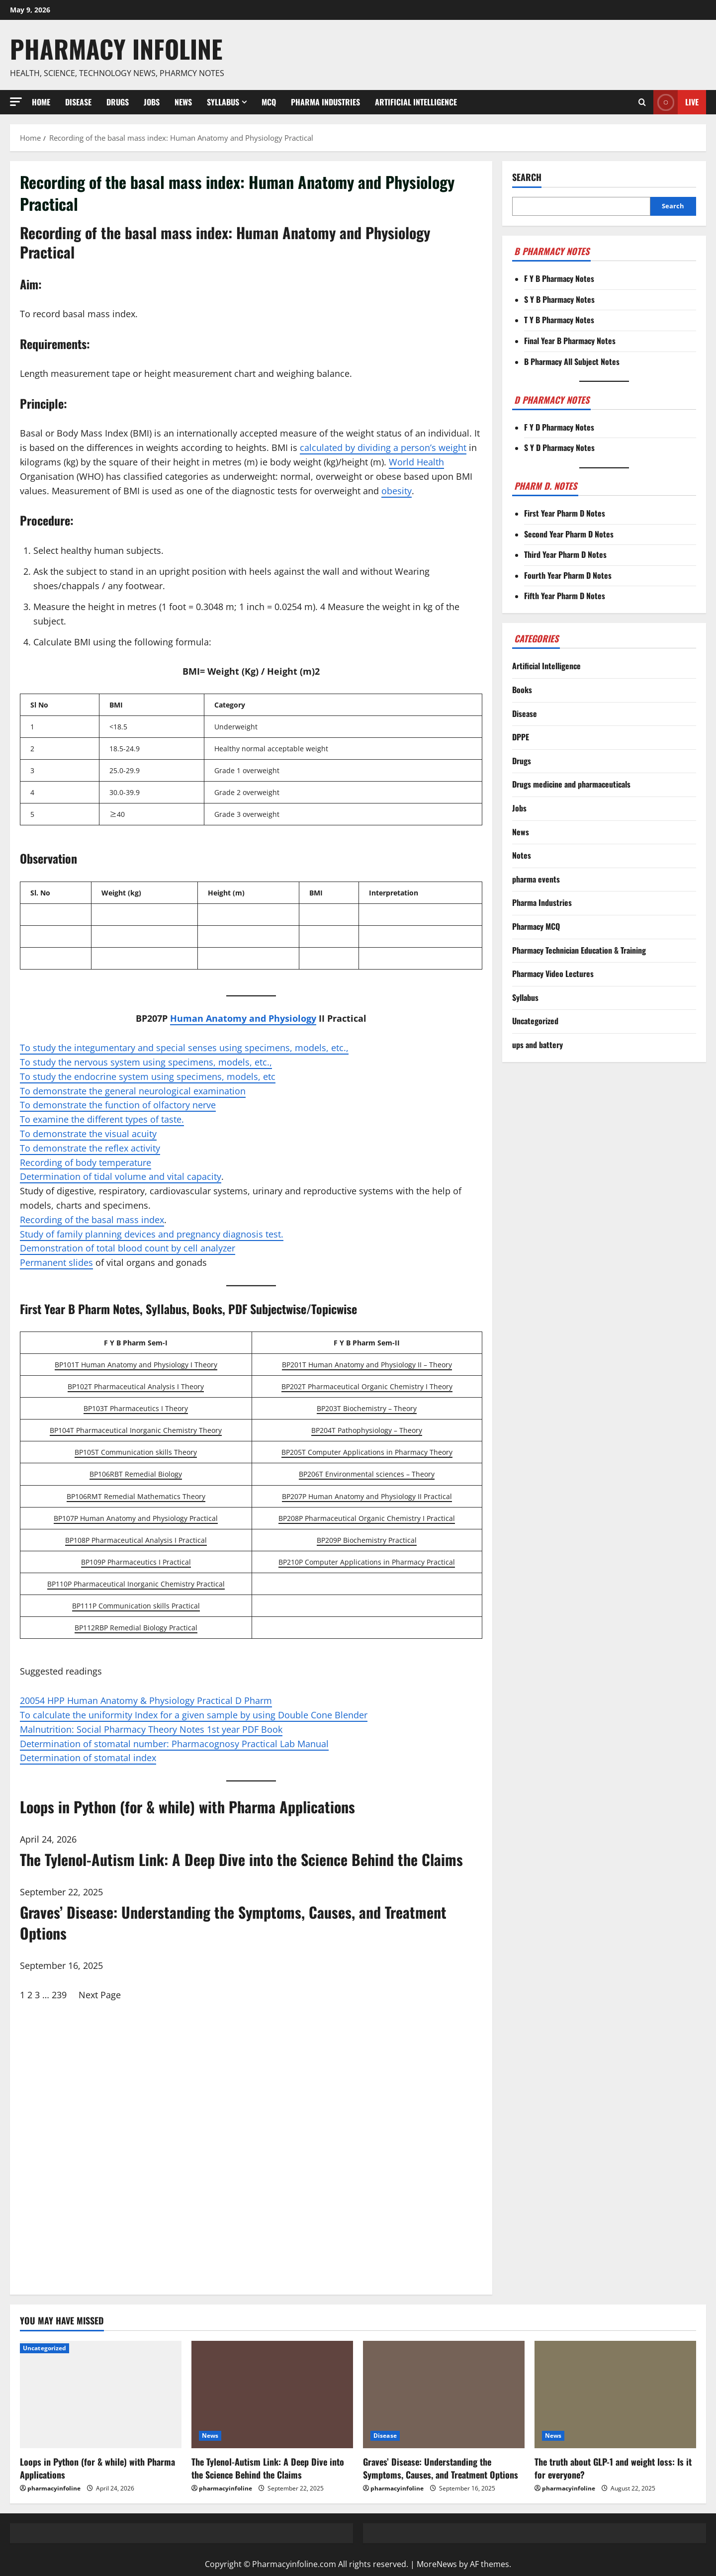  I want to click on B Pharmacy All Subject Notes, so click(572, 361).